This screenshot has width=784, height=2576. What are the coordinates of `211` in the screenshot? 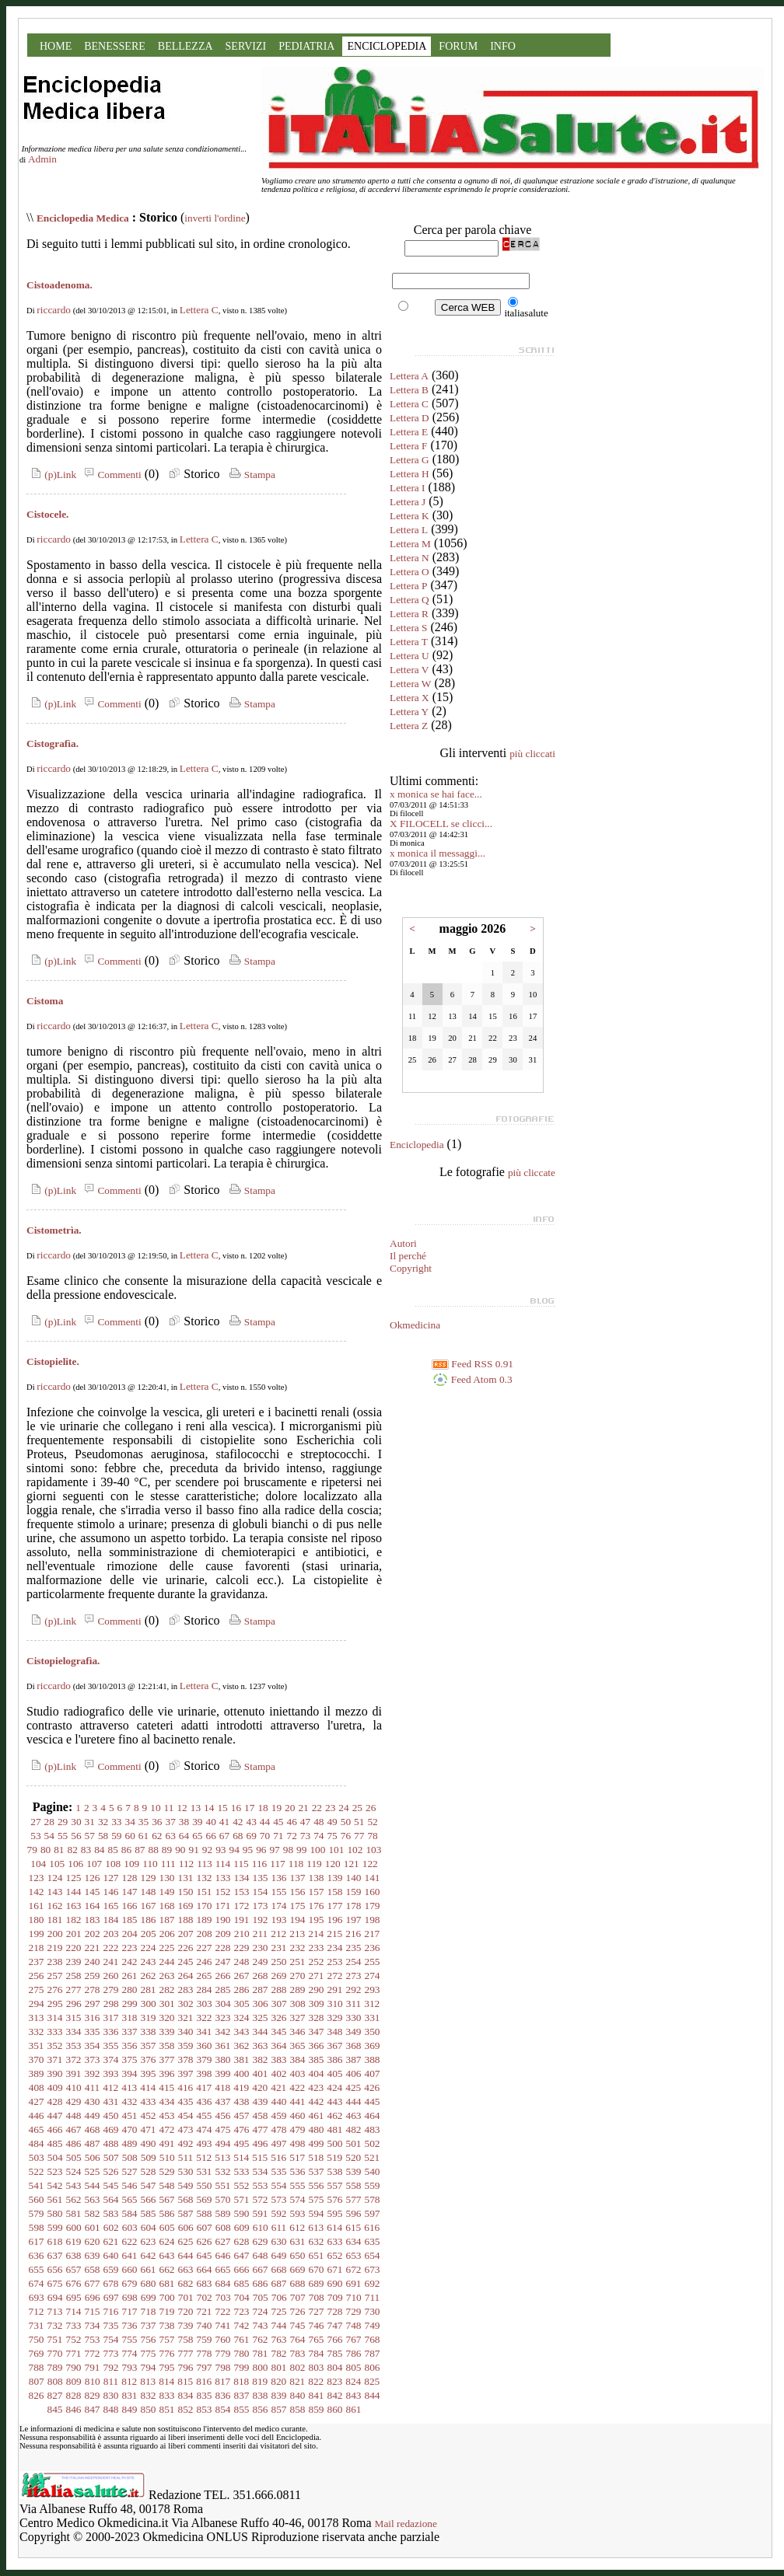 It's located at (260, 1933).